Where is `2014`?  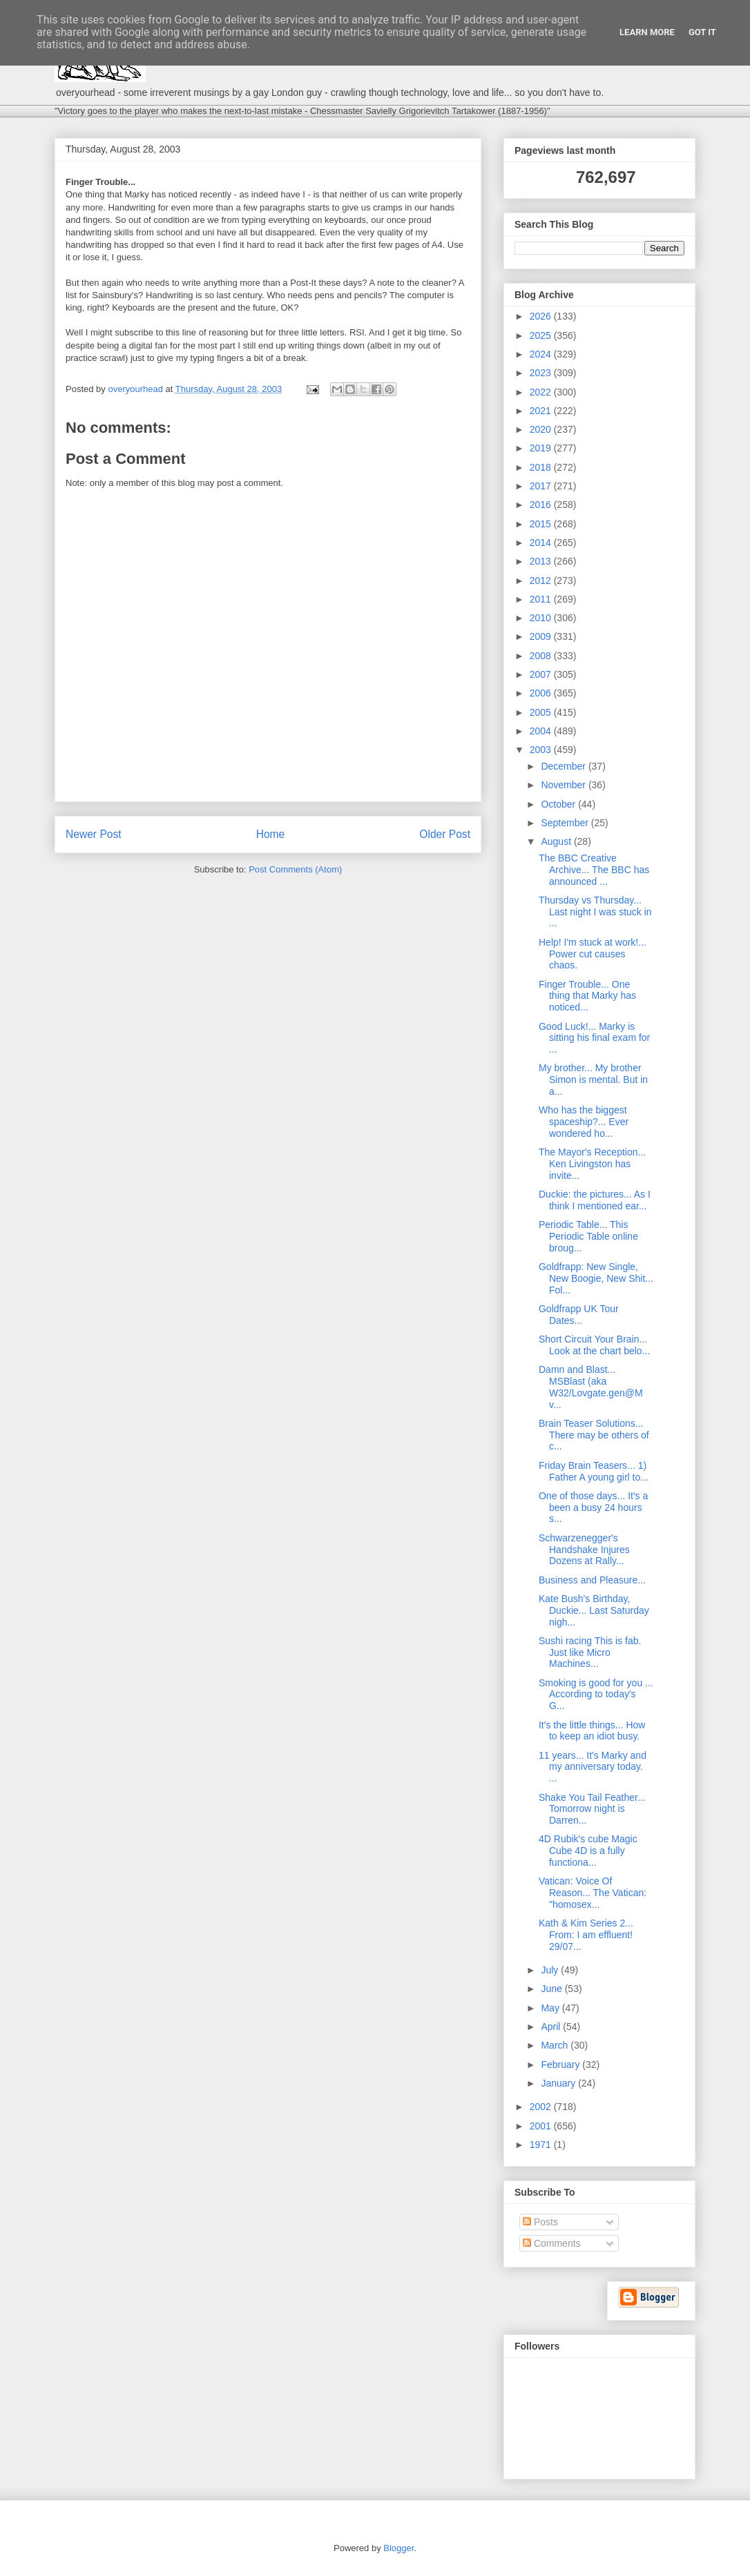 2014 is located at coordinates (542, 542).